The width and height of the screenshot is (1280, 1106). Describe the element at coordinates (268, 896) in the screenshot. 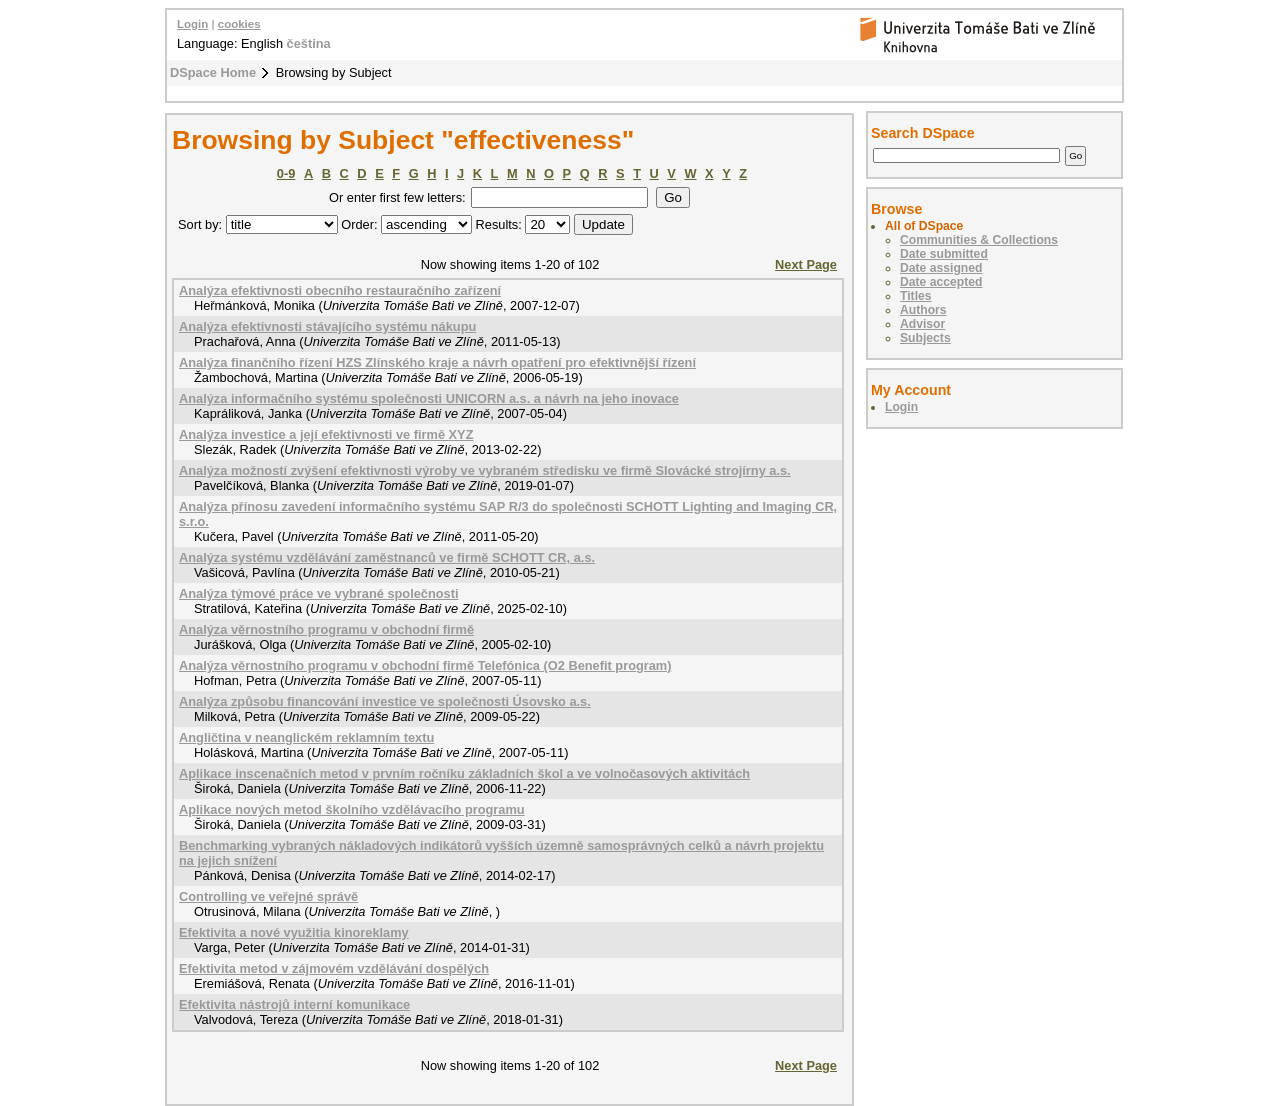

I see `Controlling ve veřejné správě` at that location.